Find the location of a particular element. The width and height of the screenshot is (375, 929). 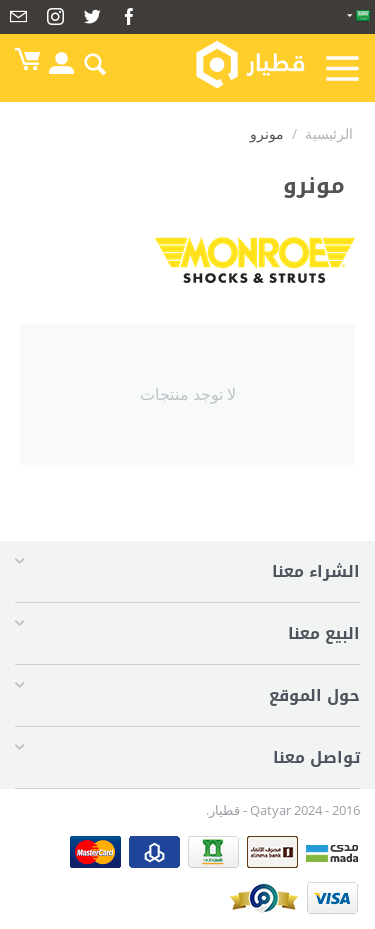

الرئيسية is located at coordinates (329, 133).